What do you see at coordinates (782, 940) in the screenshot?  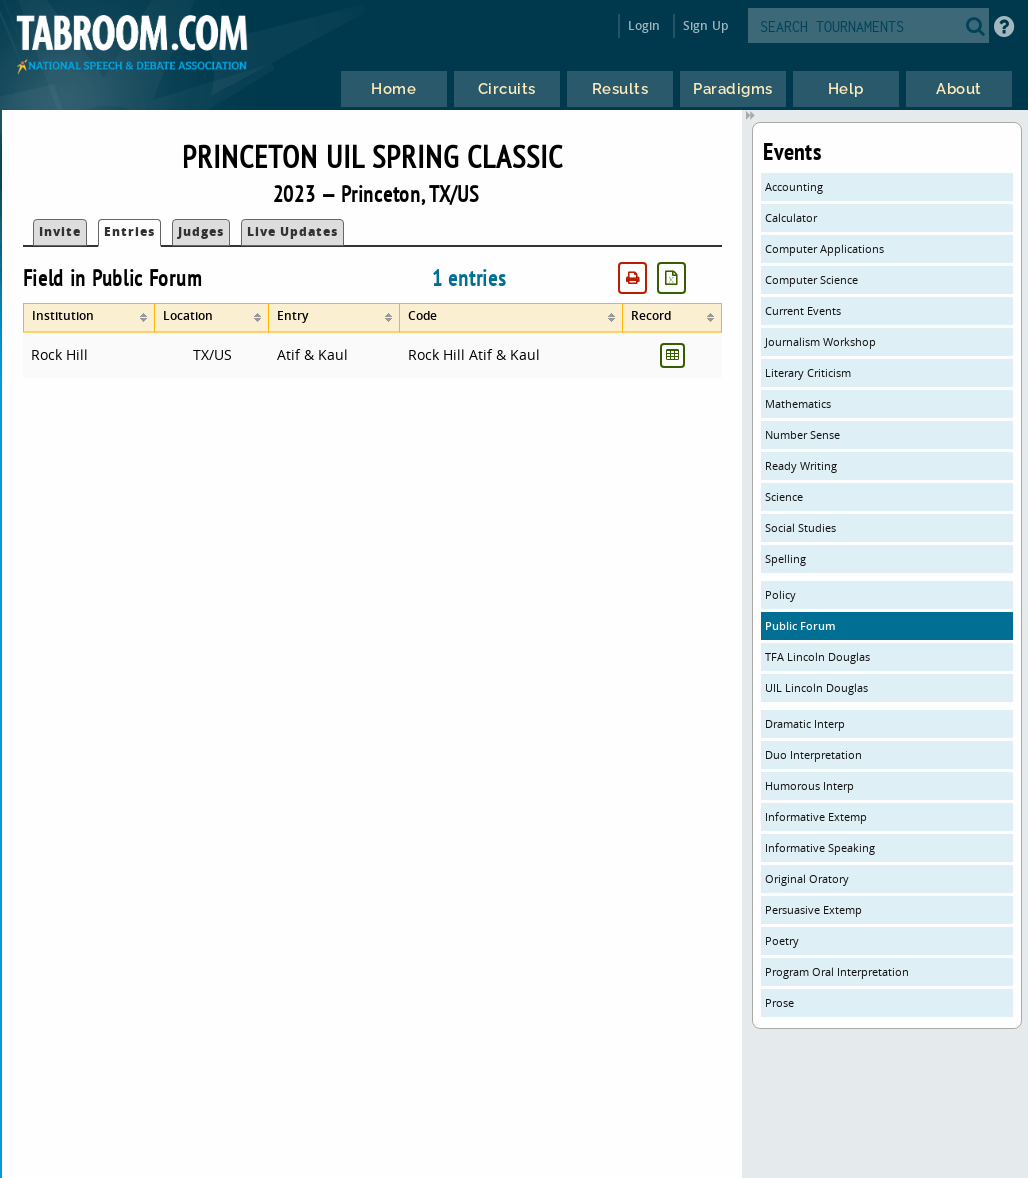 I see `Poetry` at bounding box center [782, 940].